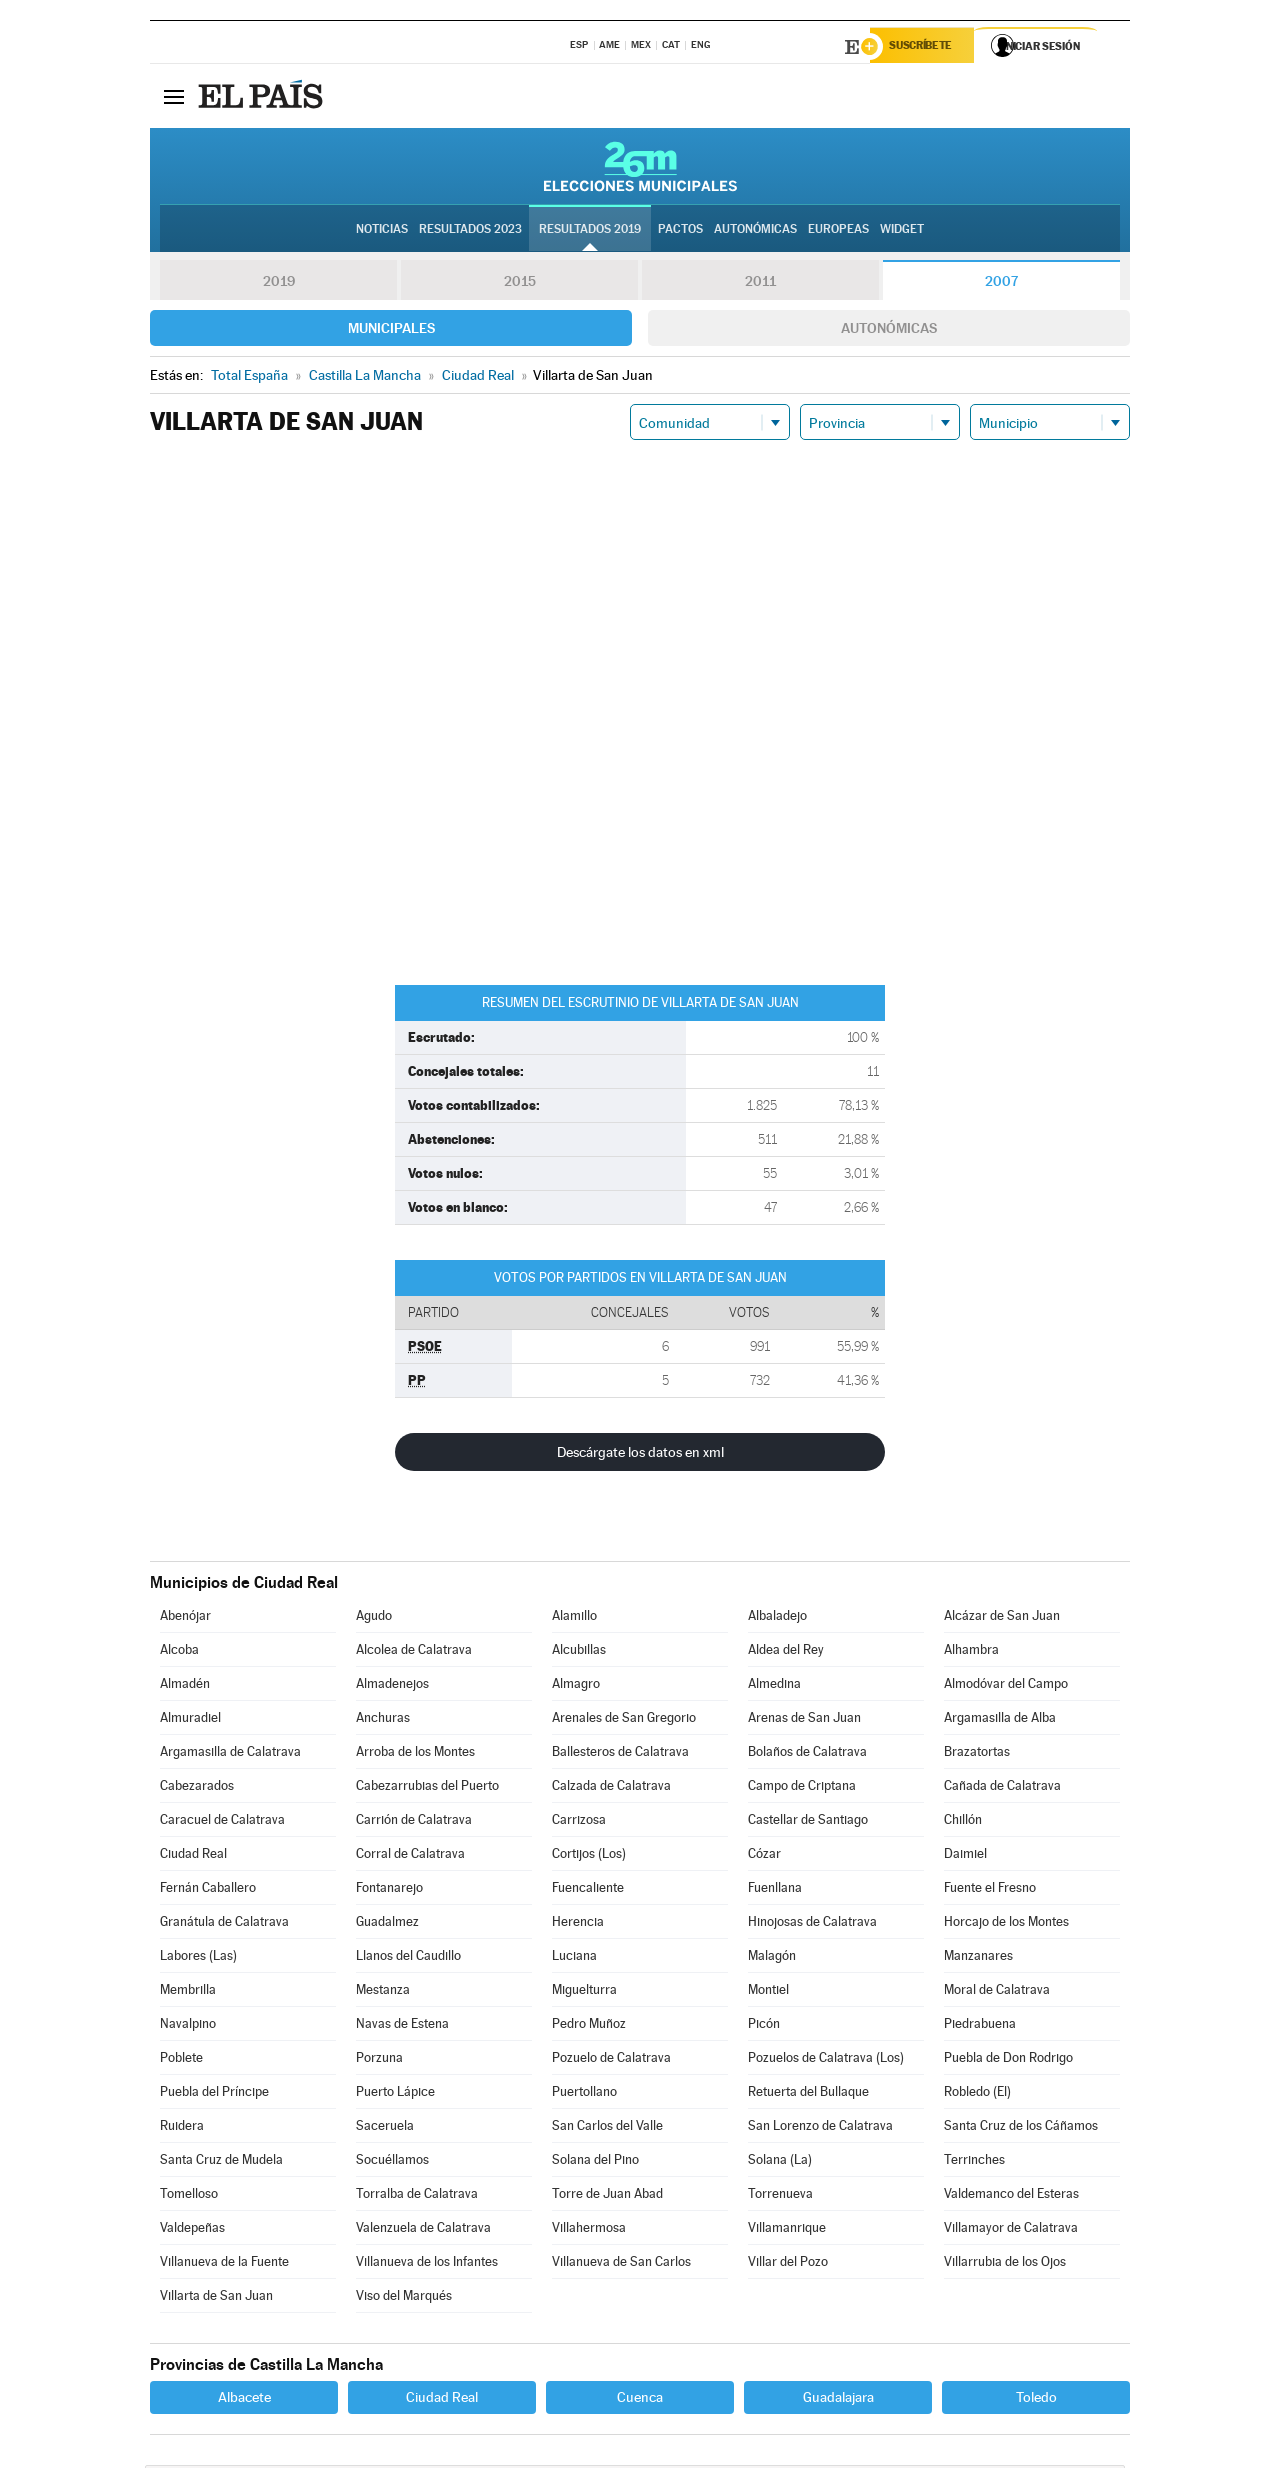  What do you see at coordinates (926, 47) in the screenshot?
I see `Suscríbete` at bounding box center [926, 47].